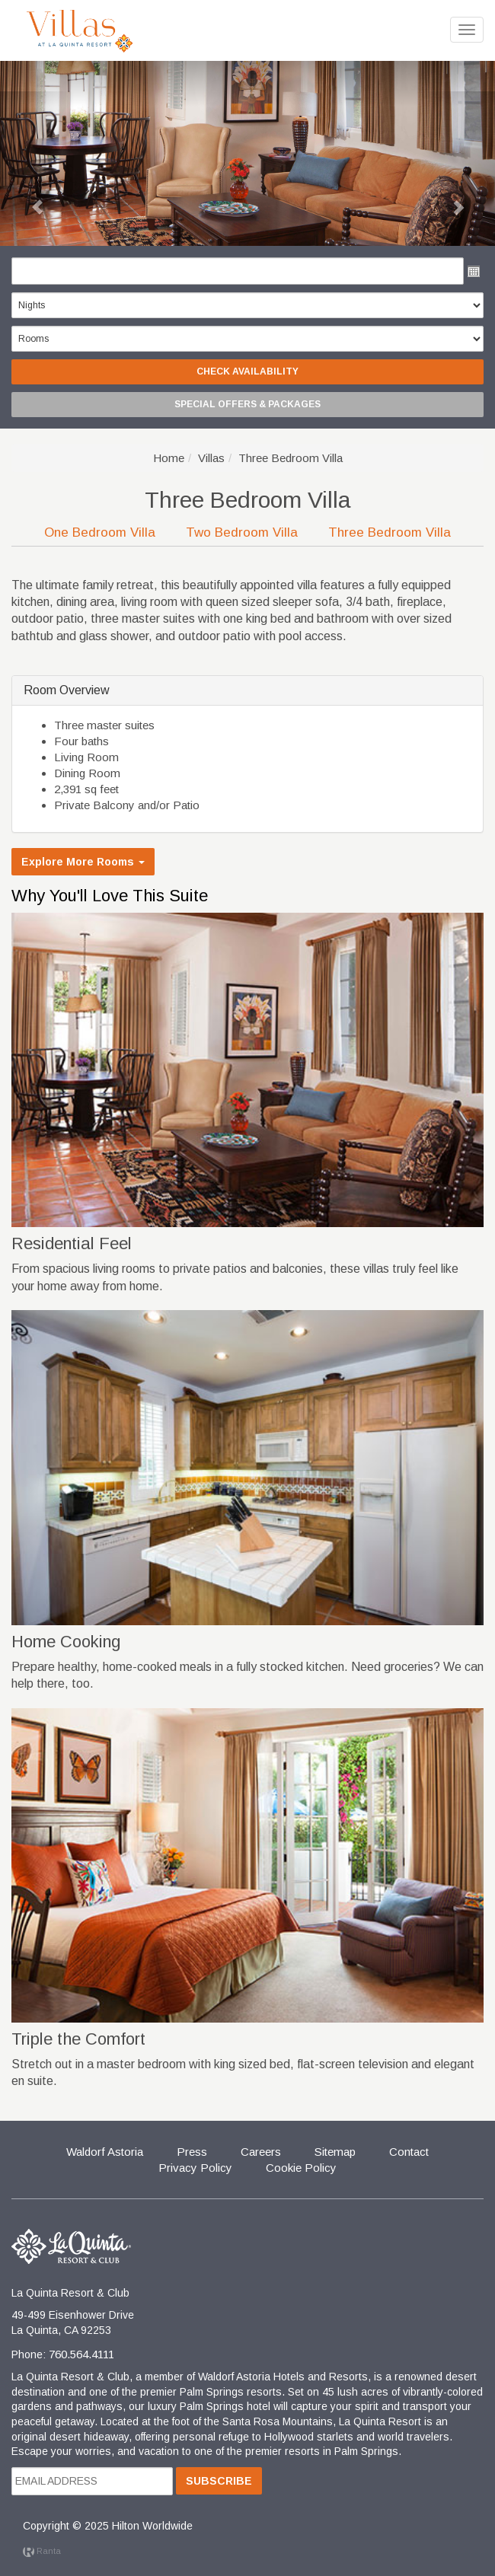 The image size is (495, 2576). I want to click on Three Bedroom Villa, so click(389, 532).